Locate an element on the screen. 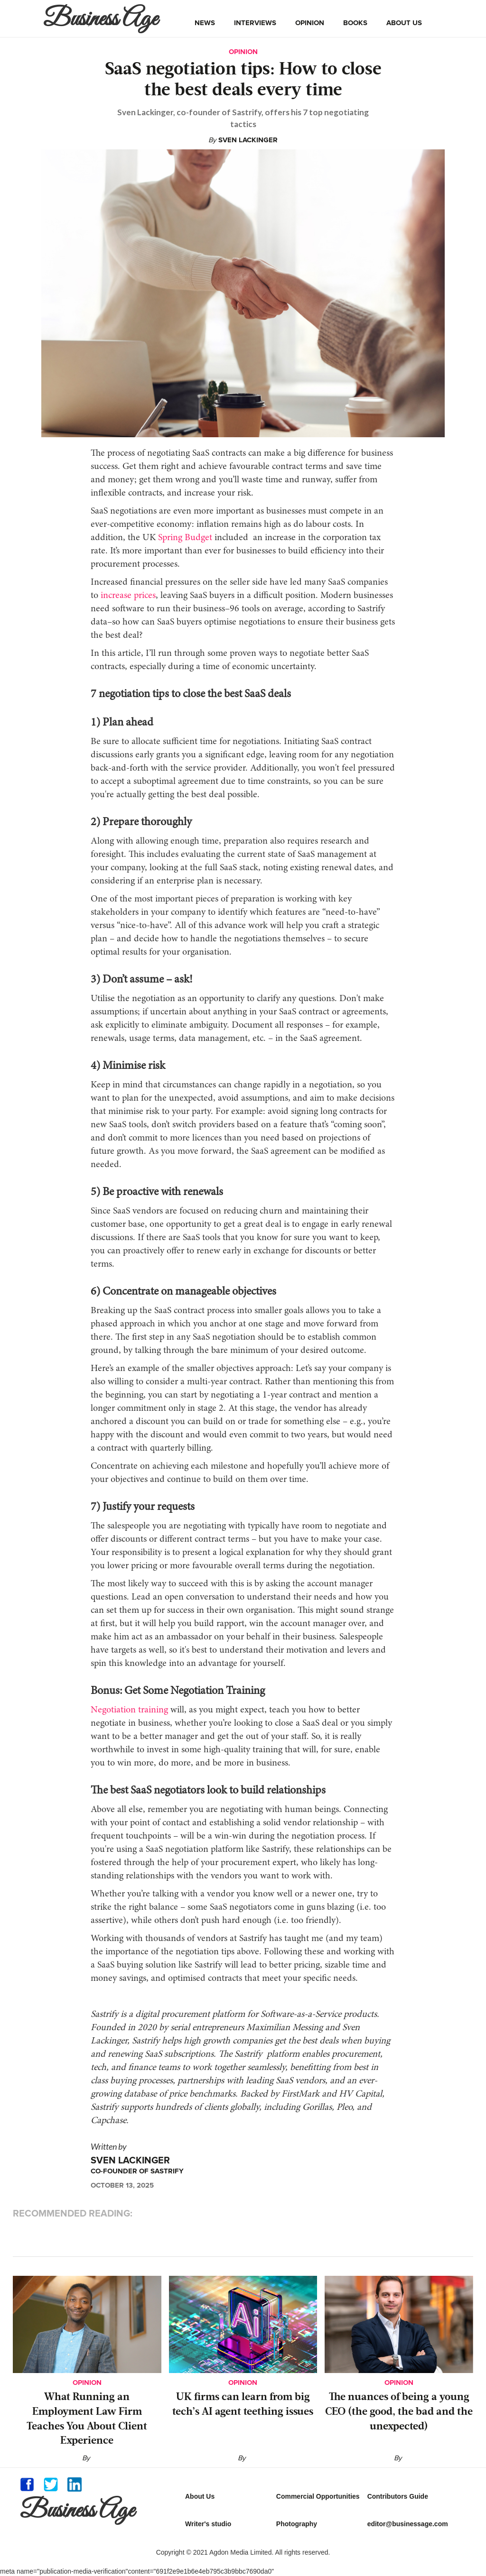 This screenshot has height=2576, width=486. news is located at coordinates (205, 22).